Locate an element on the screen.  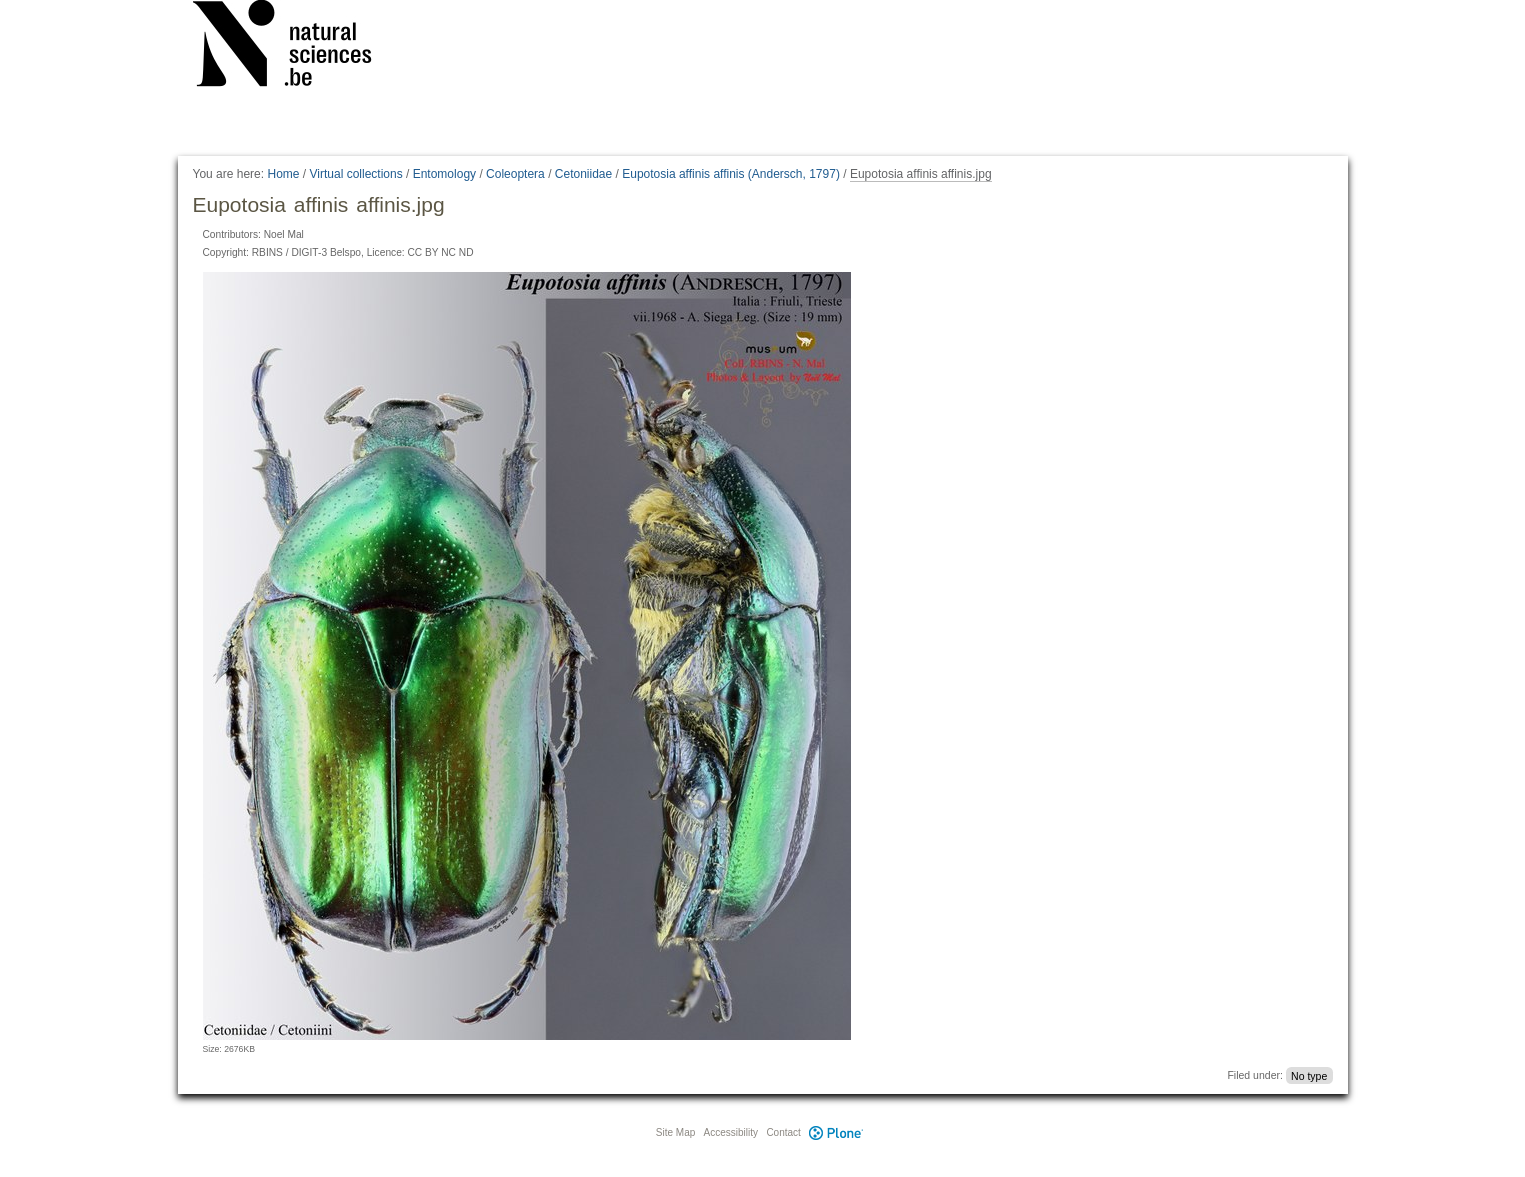
Site Map is located at coordinates (675, 1132).